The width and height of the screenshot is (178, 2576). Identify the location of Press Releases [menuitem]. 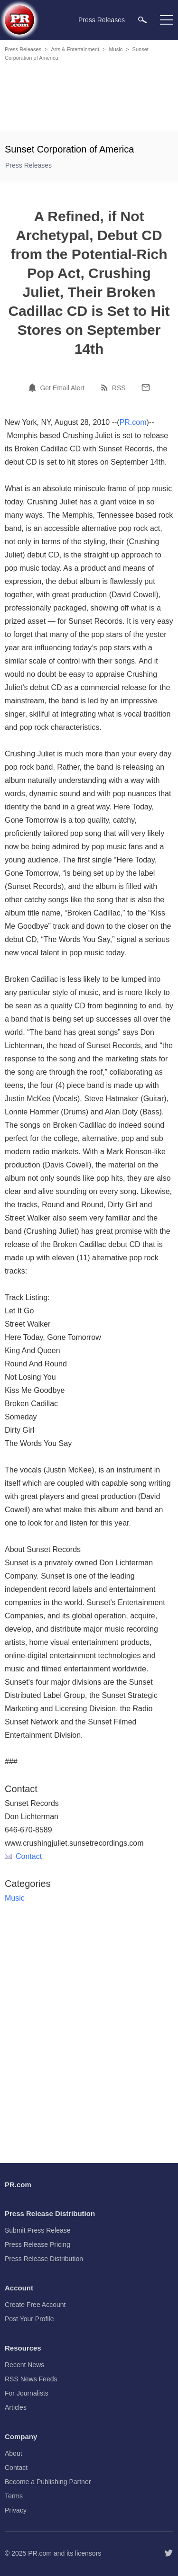
(101, 20).